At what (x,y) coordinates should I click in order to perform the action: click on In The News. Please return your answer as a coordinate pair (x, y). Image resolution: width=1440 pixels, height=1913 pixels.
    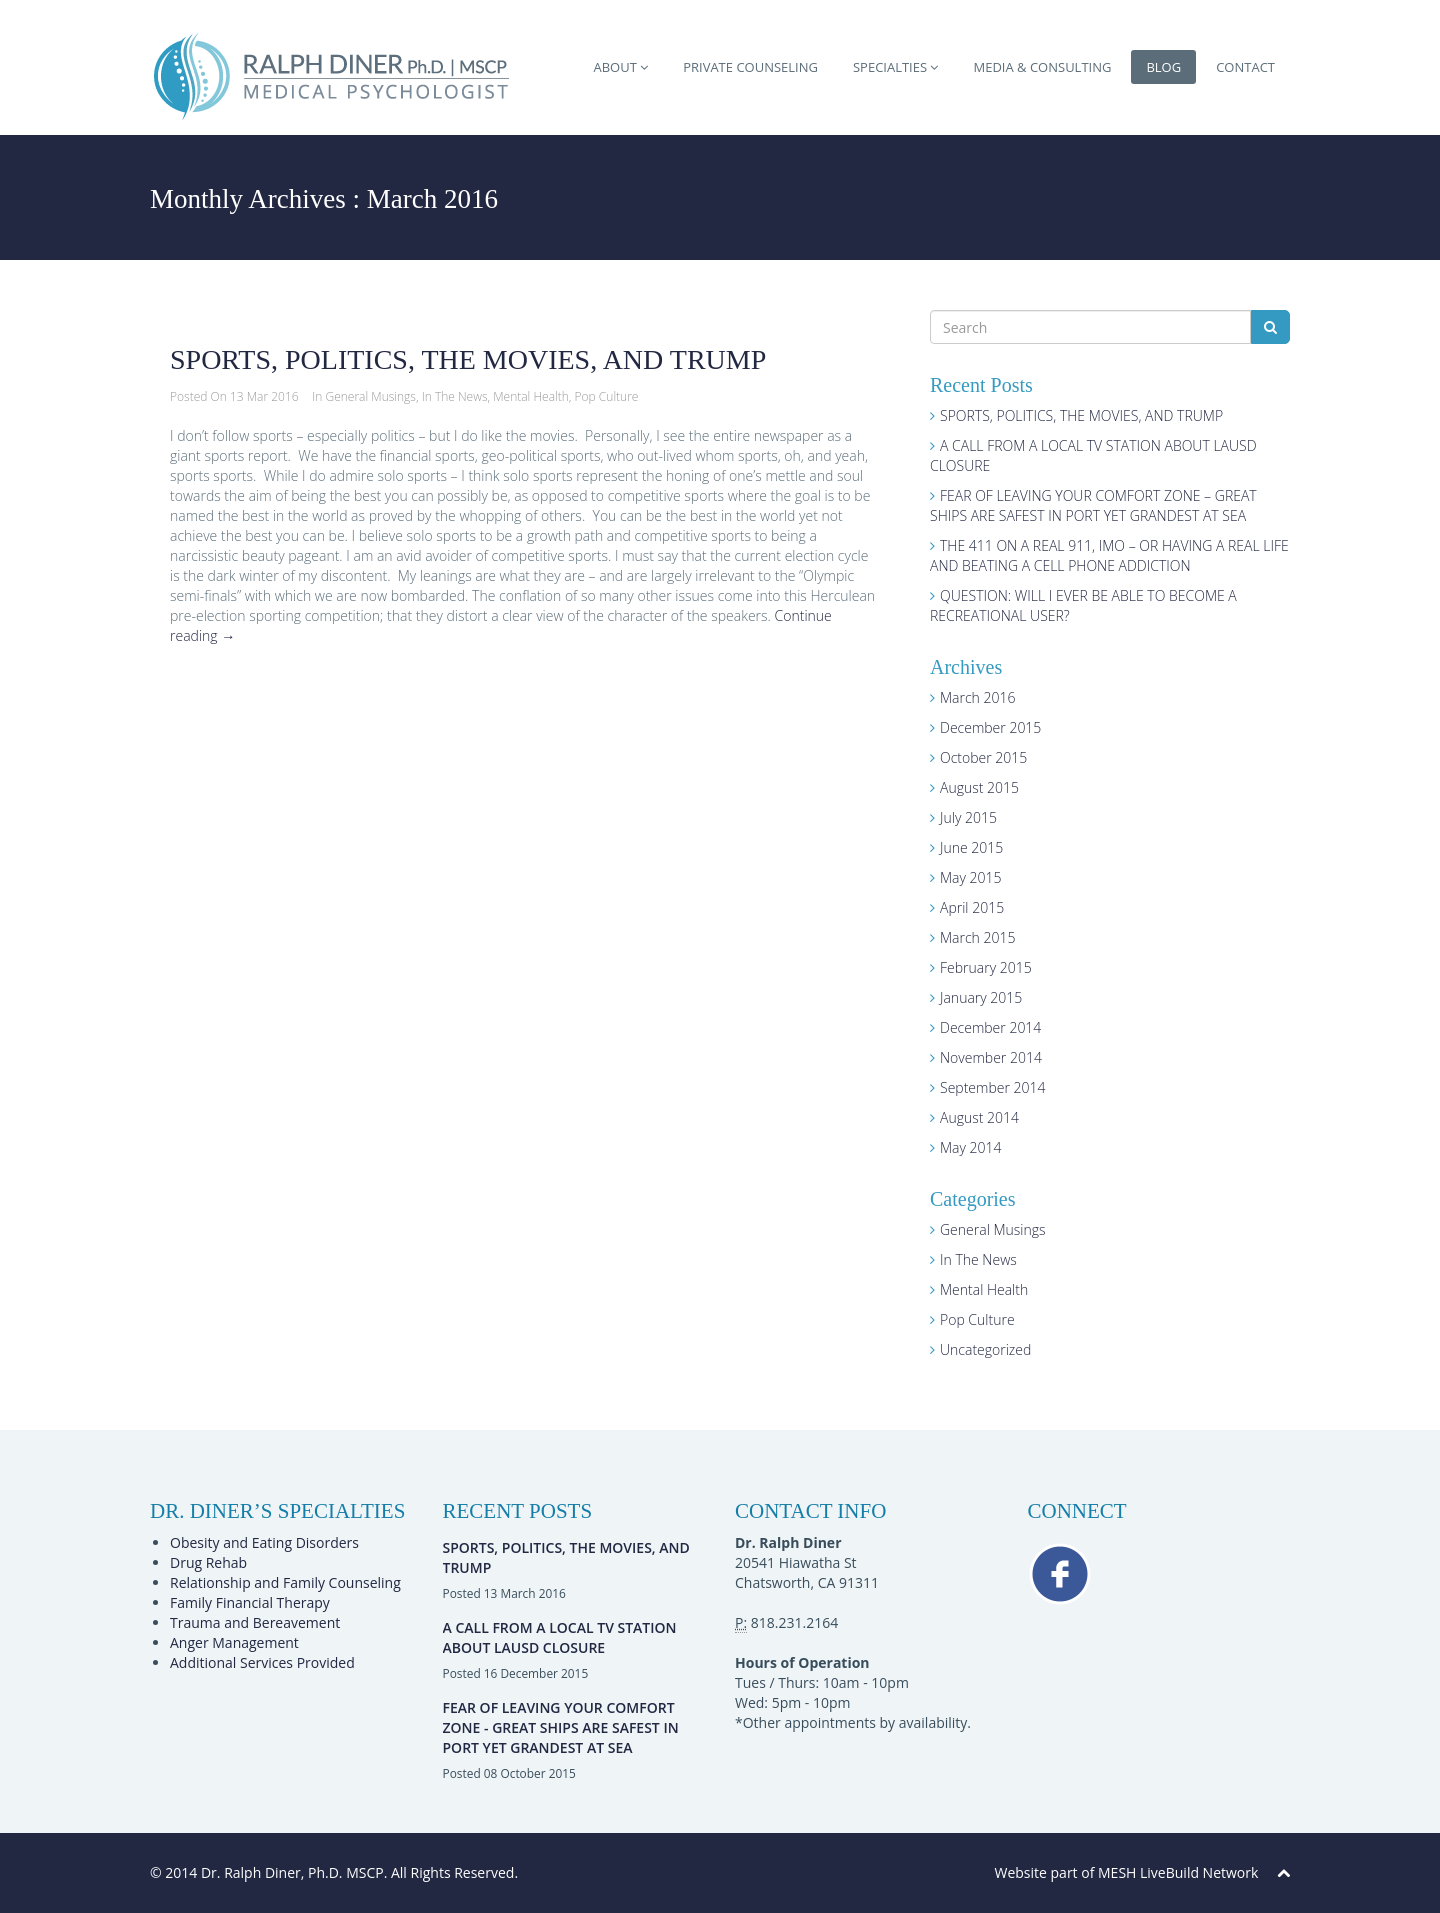
    Looking at the image, I should click on (455, 396).